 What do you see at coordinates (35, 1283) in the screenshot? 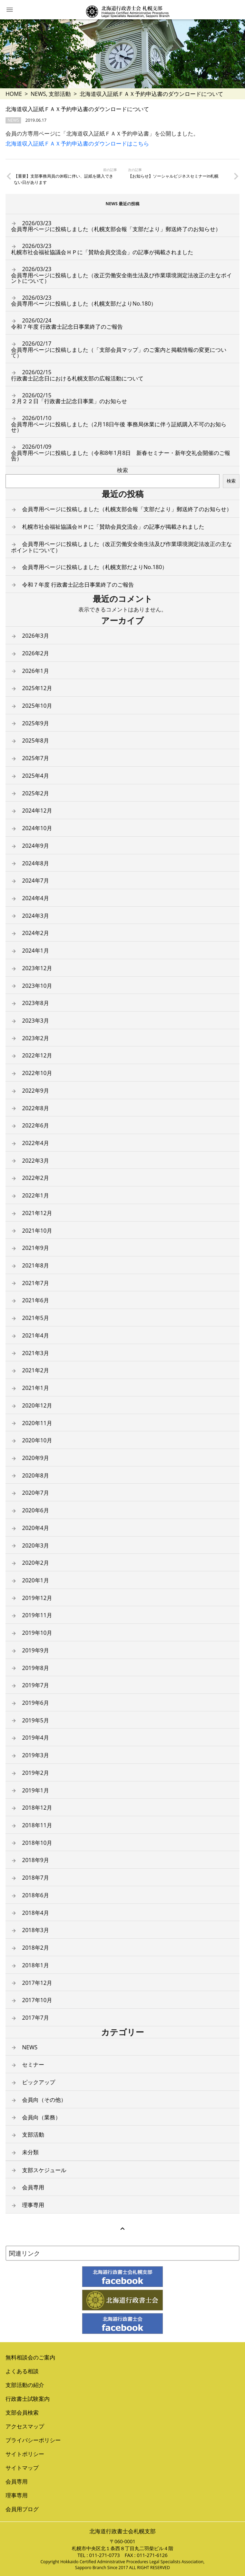
I see `2021年7月` at bounding box center [35, 1283].